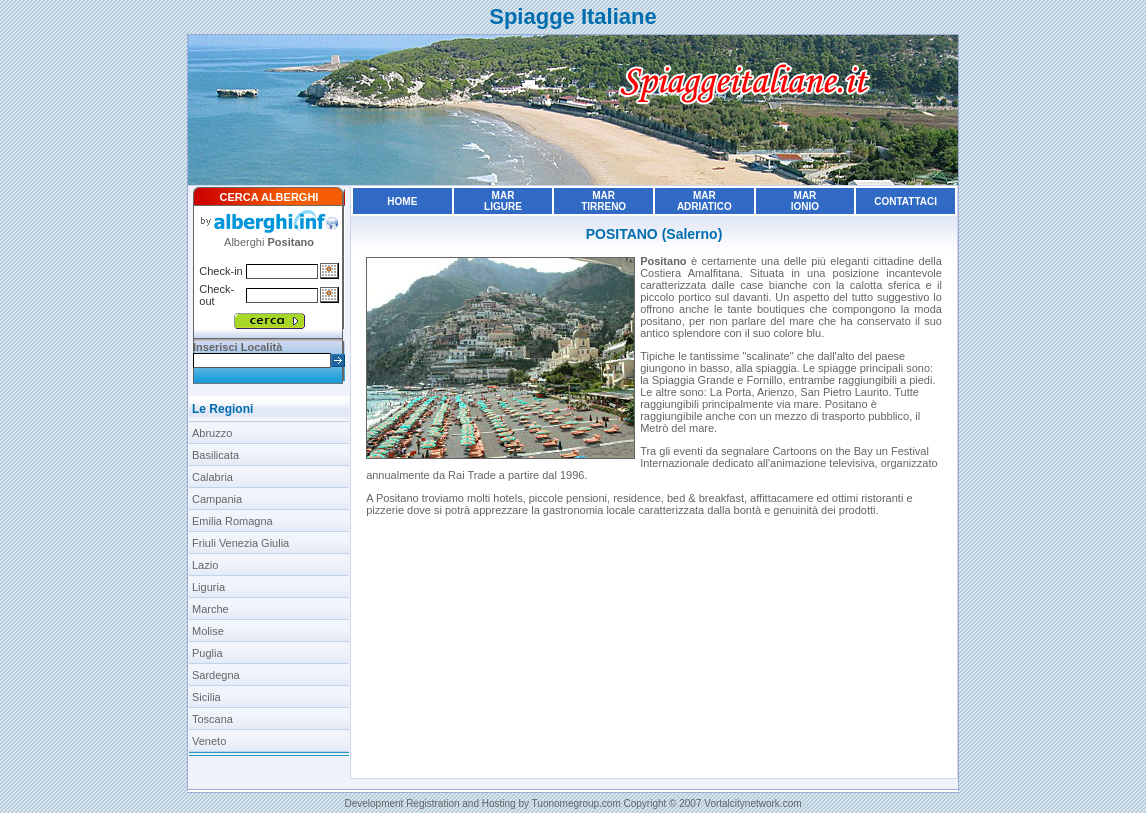  I want to click on Tuonomegroup.com, so click(576, 803).